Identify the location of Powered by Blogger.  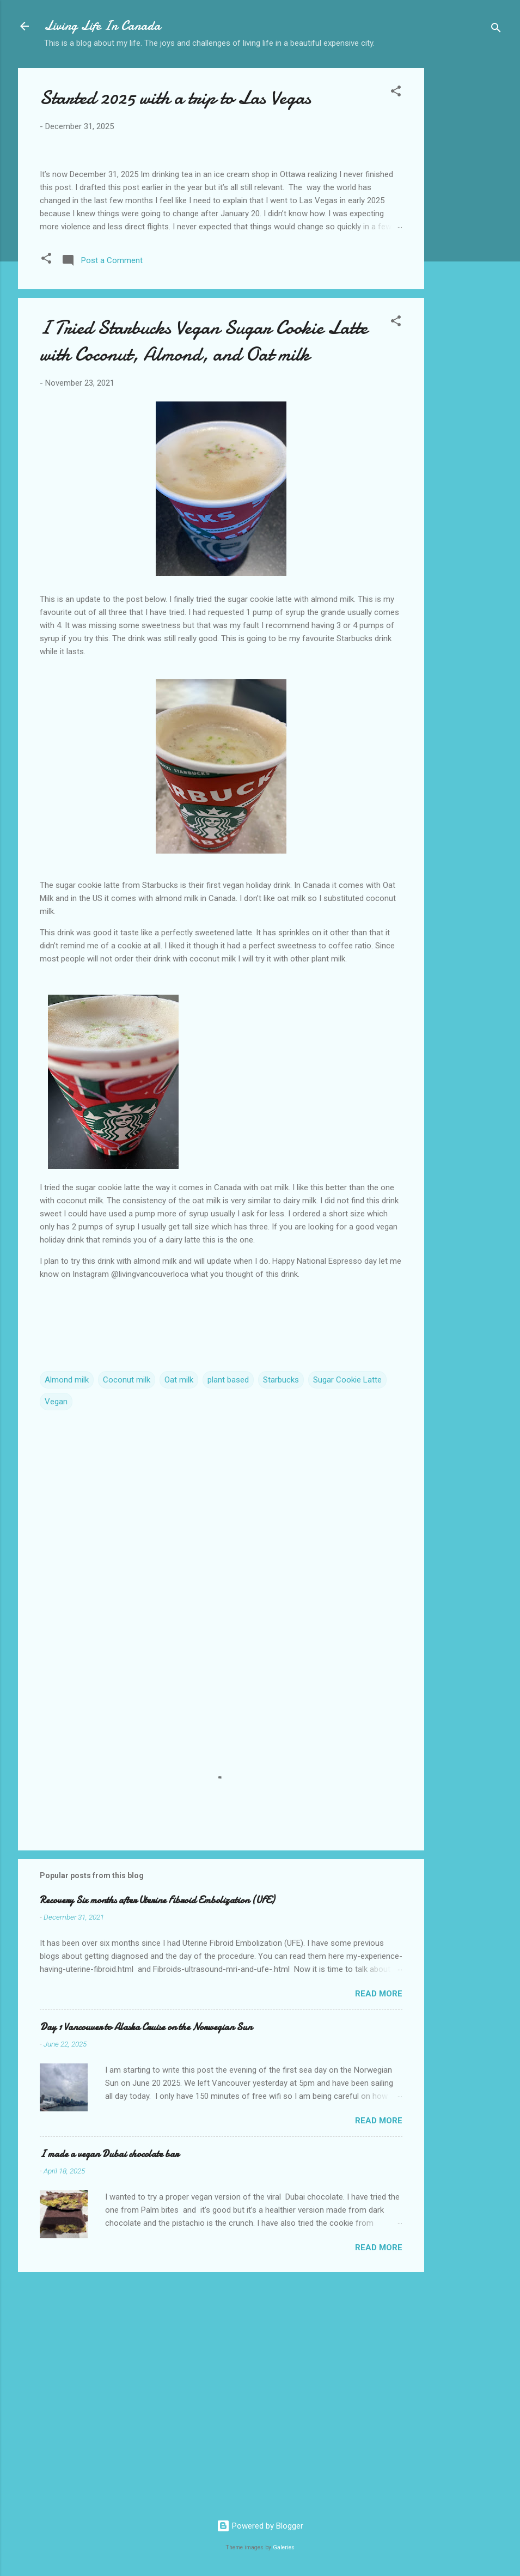
(260, 2526).